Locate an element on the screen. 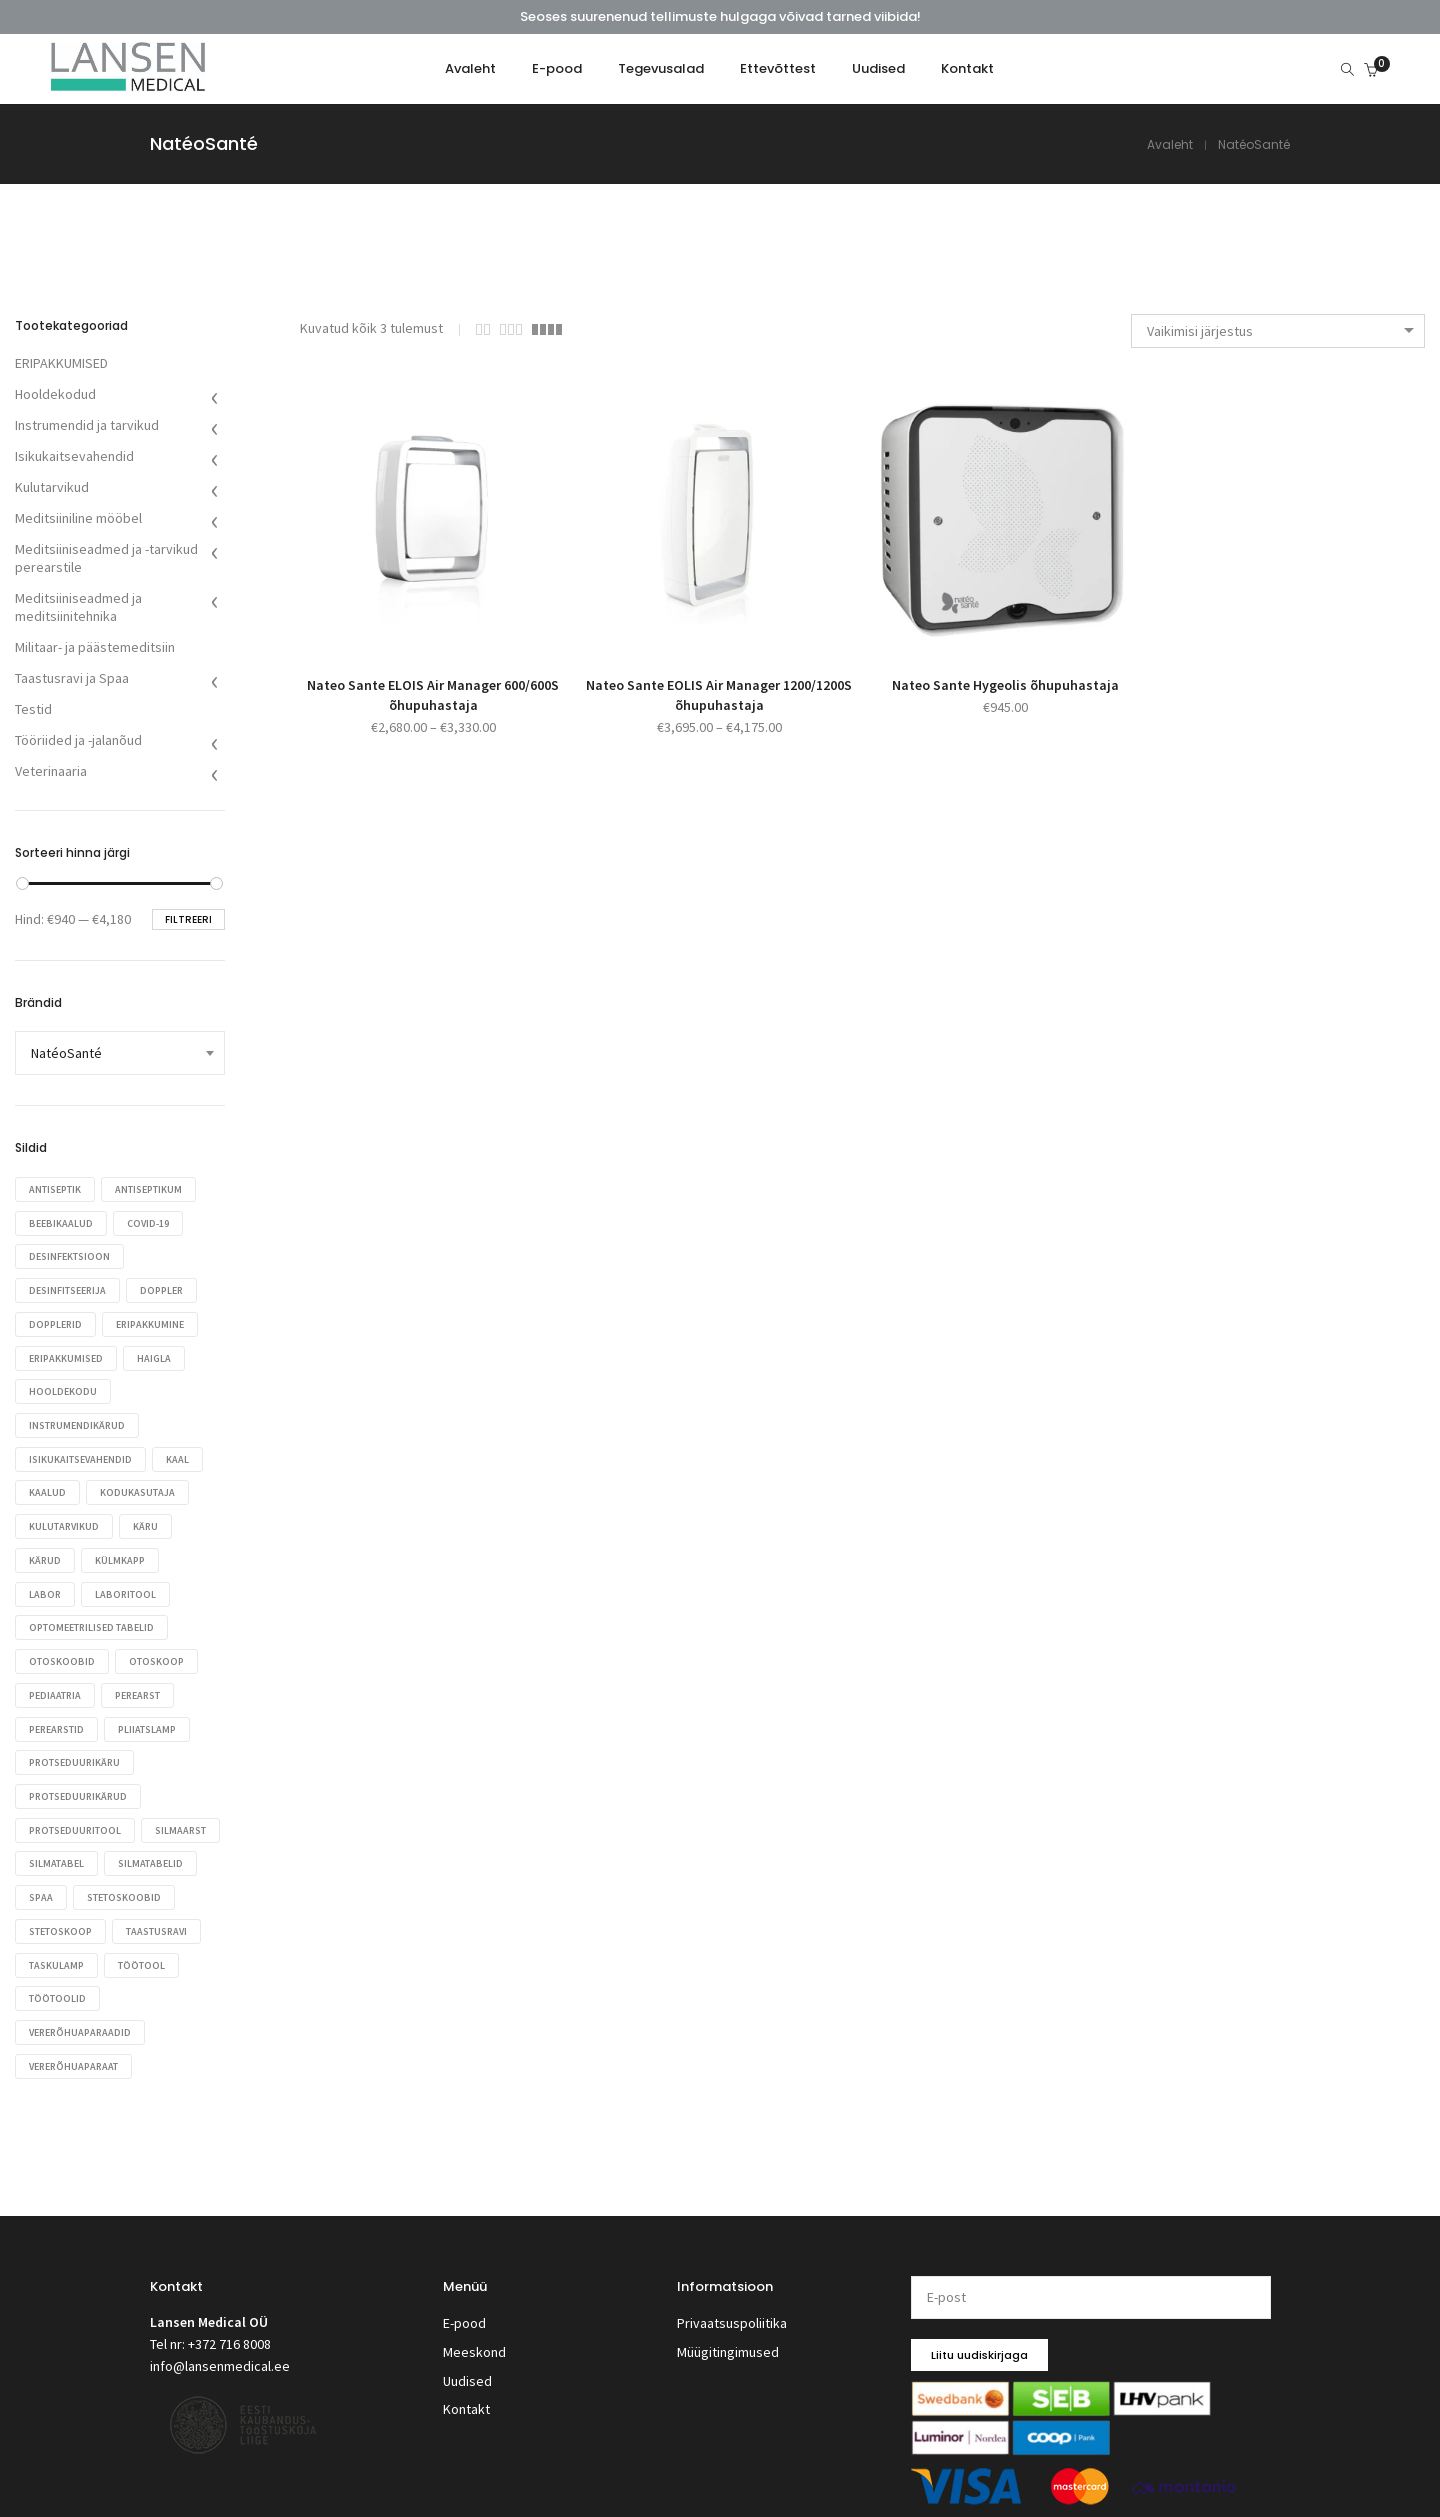  protseduurikärud [protseduurikärud (40 toodet)] is located at coordinates (78, 1783).